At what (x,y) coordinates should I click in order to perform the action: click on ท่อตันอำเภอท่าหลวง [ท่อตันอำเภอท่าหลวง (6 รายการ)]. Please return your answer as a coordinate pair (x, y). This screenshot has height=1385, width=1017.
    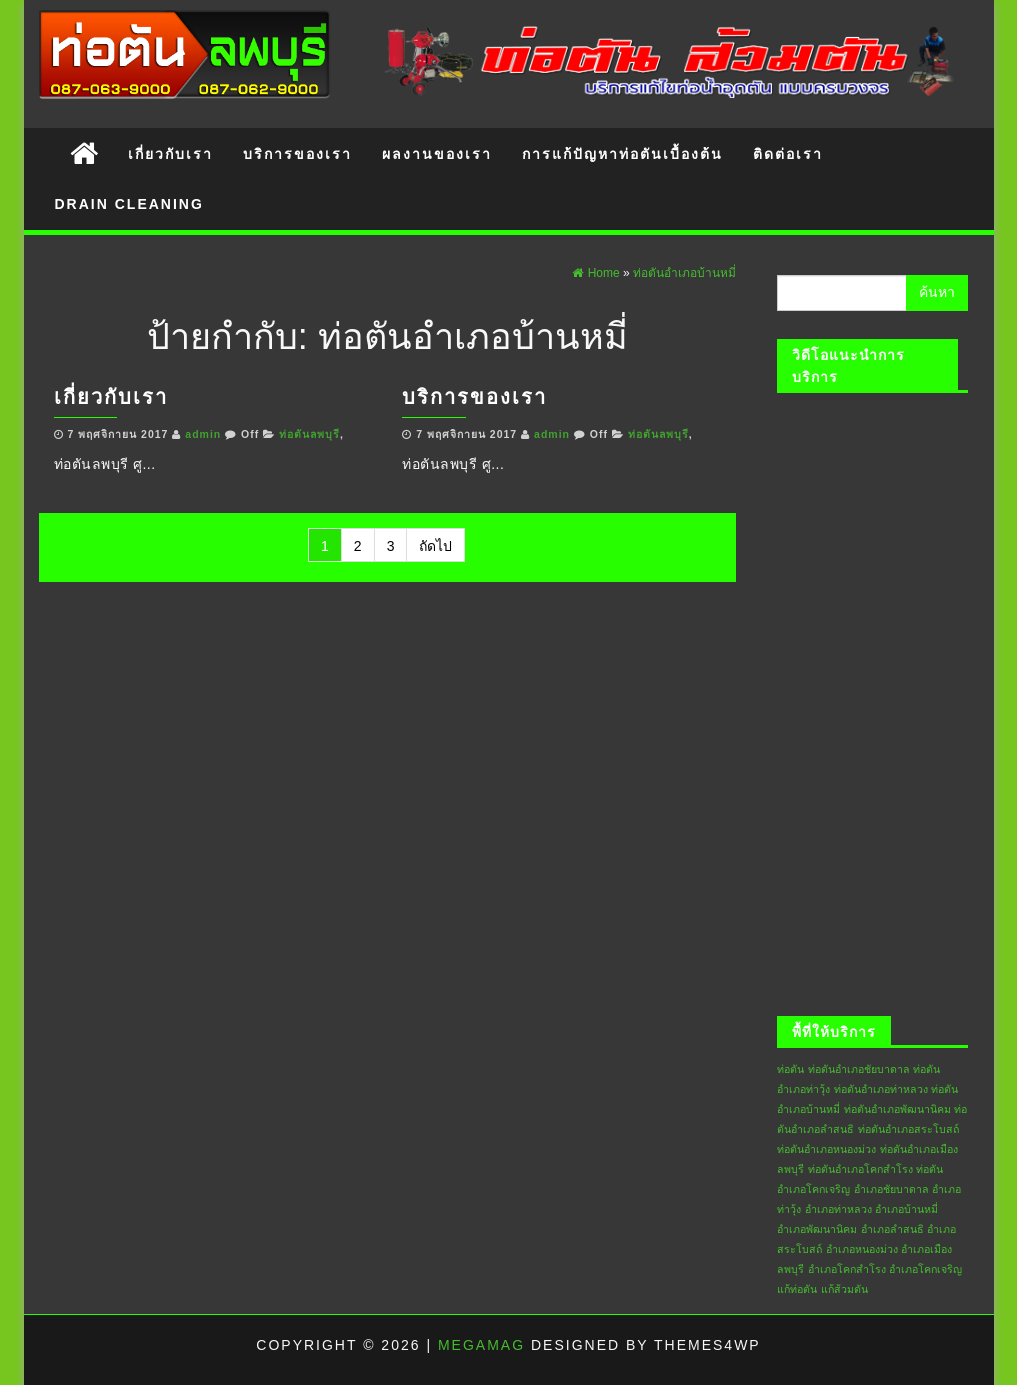
    Looking at the image, I should click on (881, 1089).